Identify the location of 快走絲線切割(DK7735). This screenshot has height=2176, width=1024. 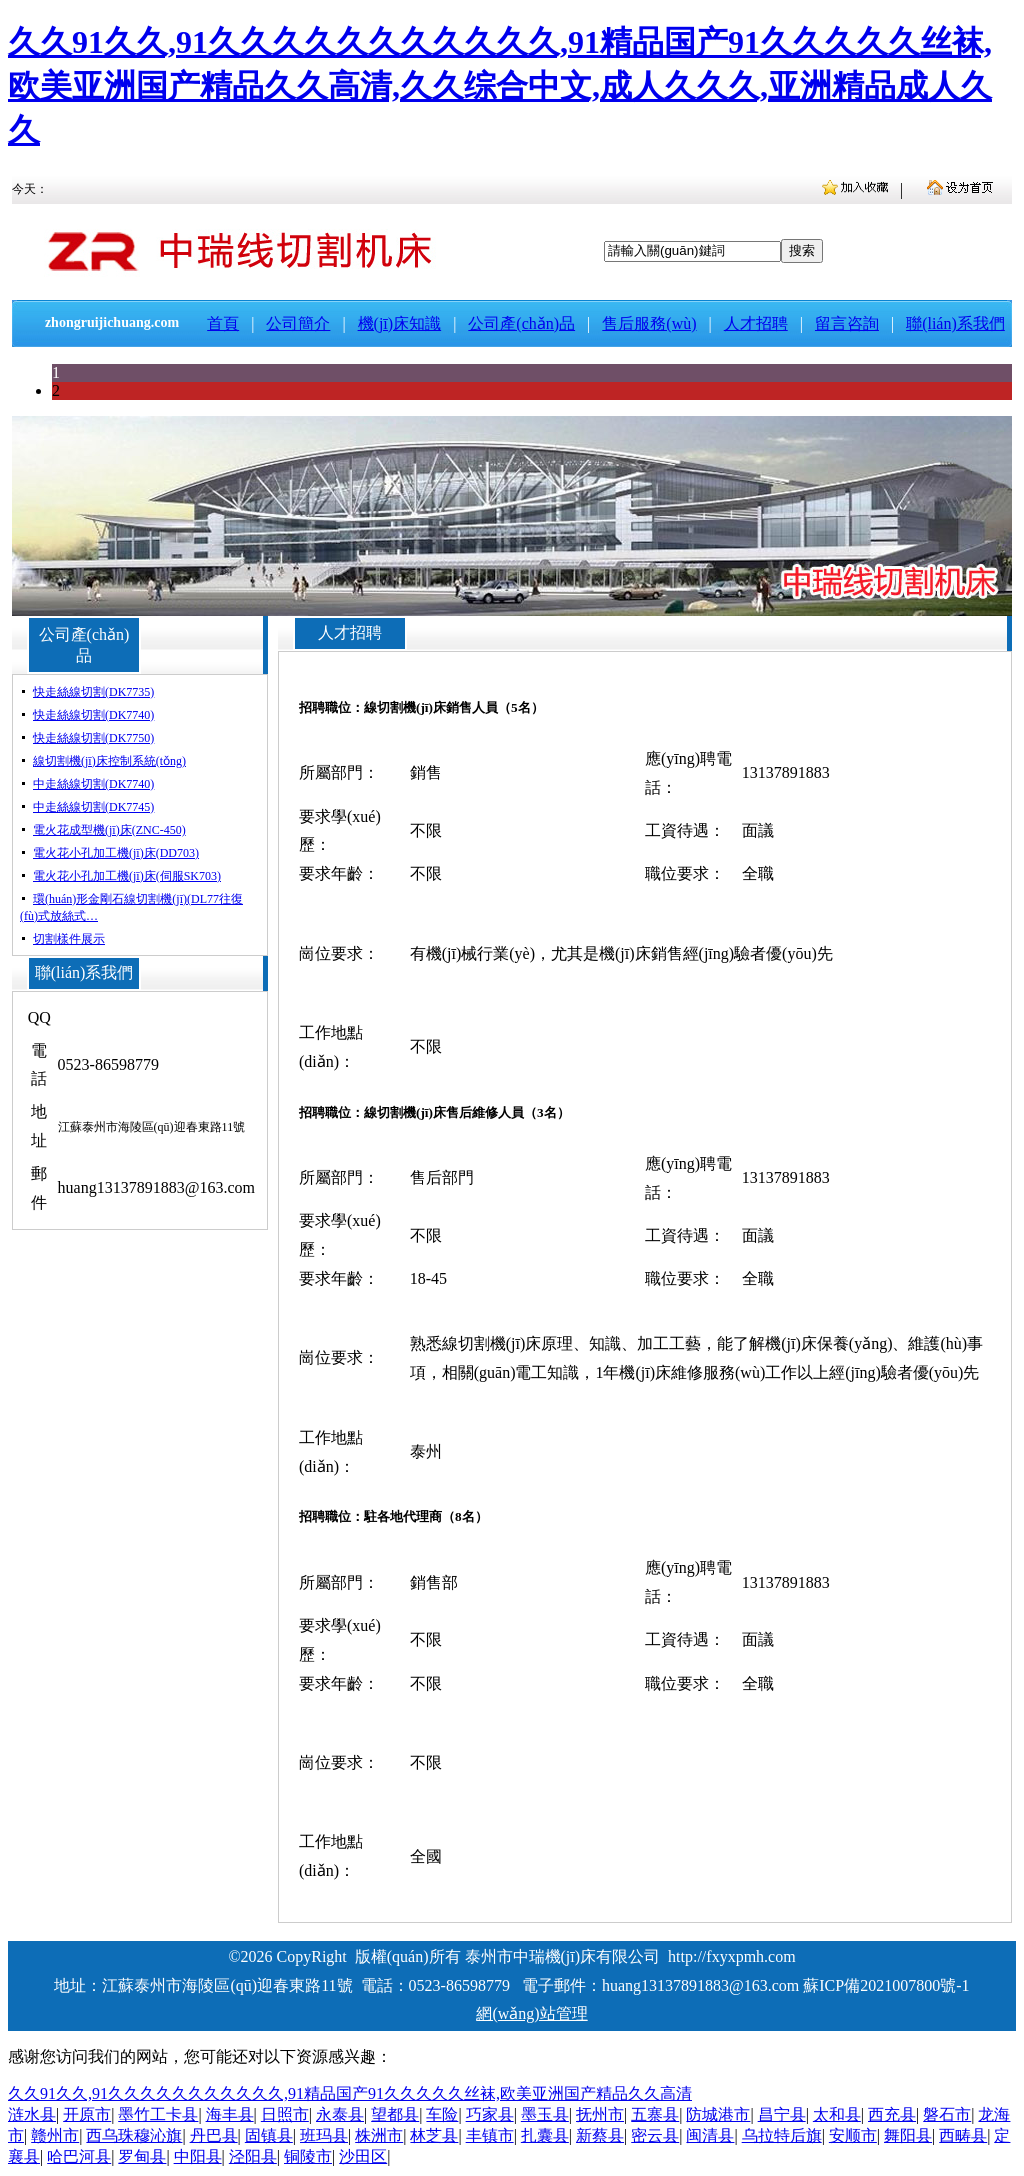
(93, 692).